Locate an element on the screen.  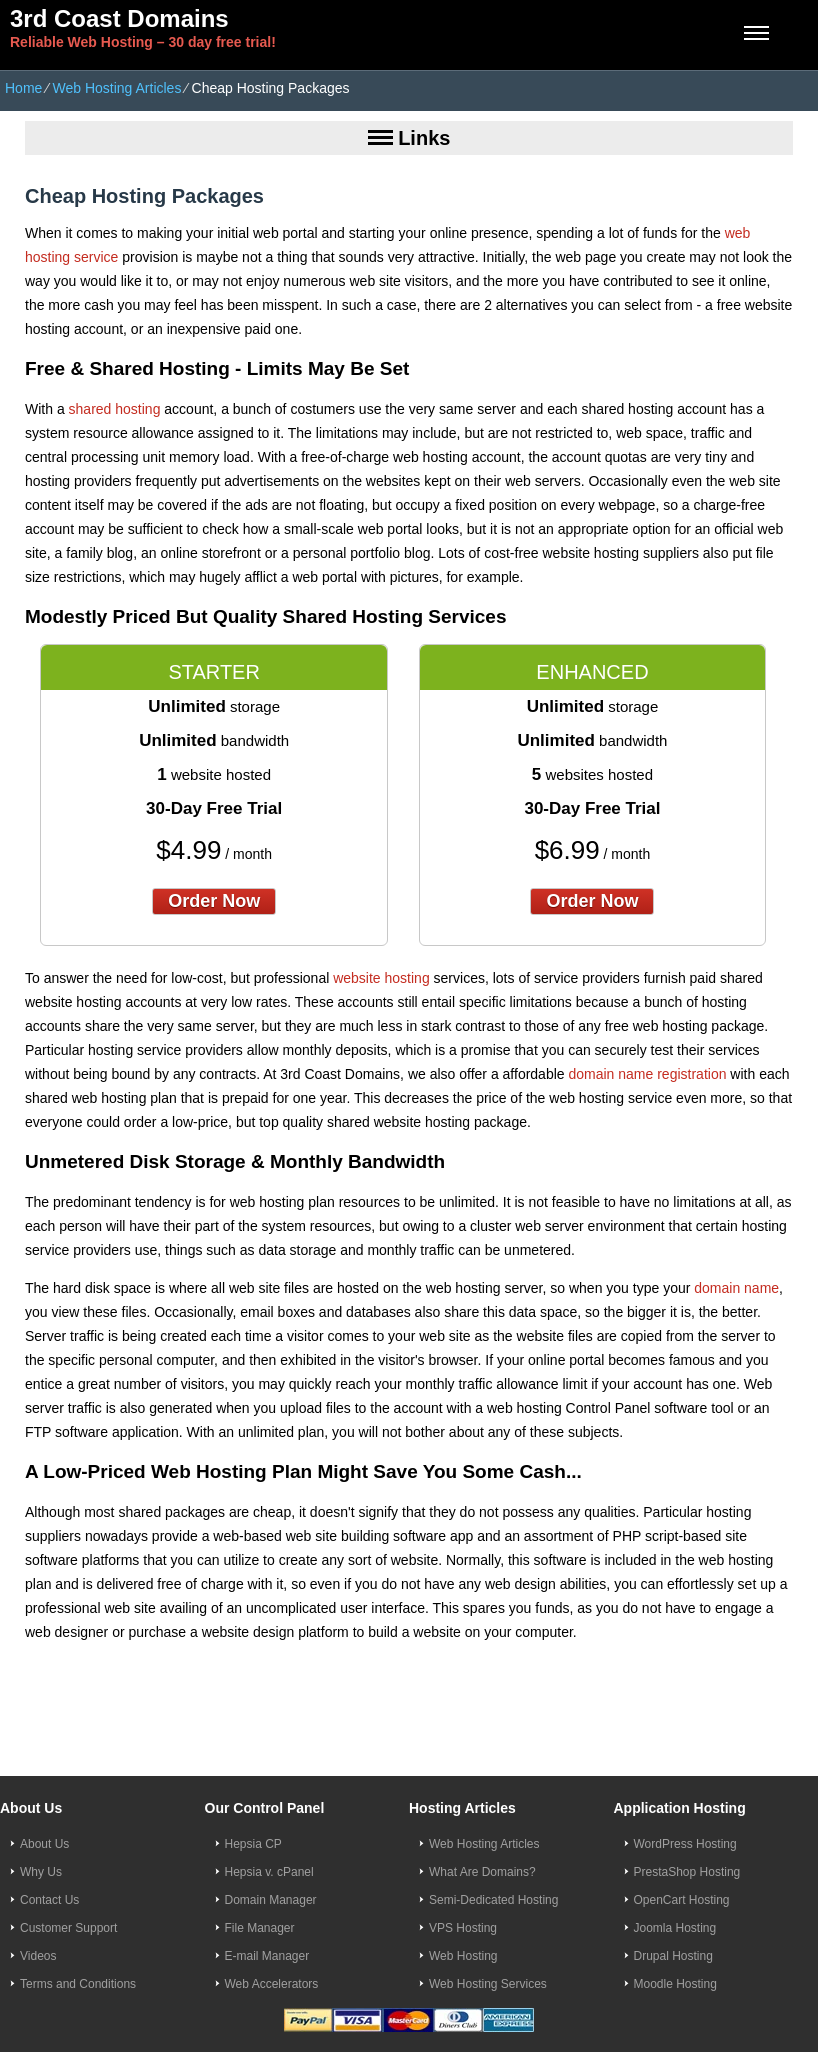
What Are Domains? is located at coordinates (482, 1872).